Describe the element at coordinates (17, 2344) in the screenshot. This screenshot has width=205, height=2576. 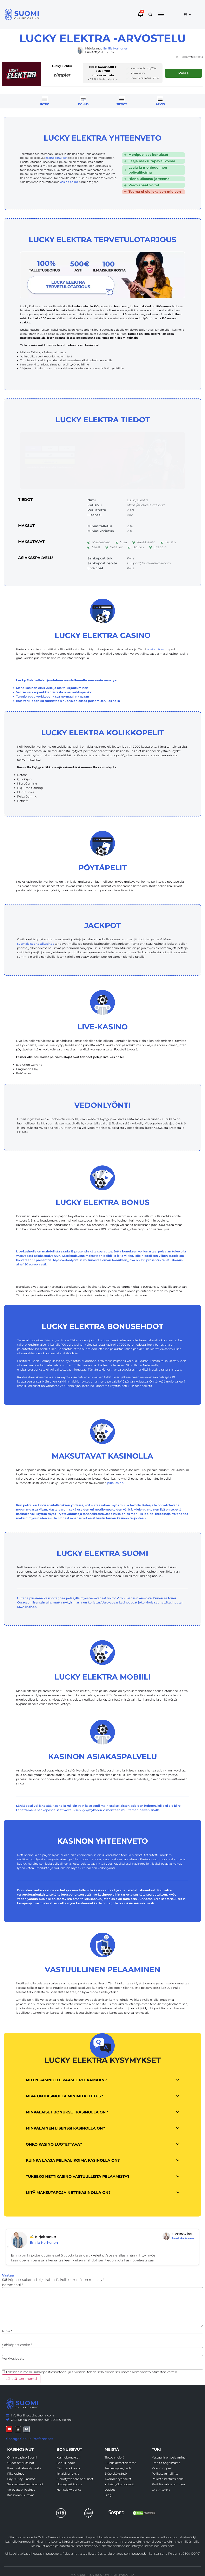
I see `Sähköpostiosoite` at that location.